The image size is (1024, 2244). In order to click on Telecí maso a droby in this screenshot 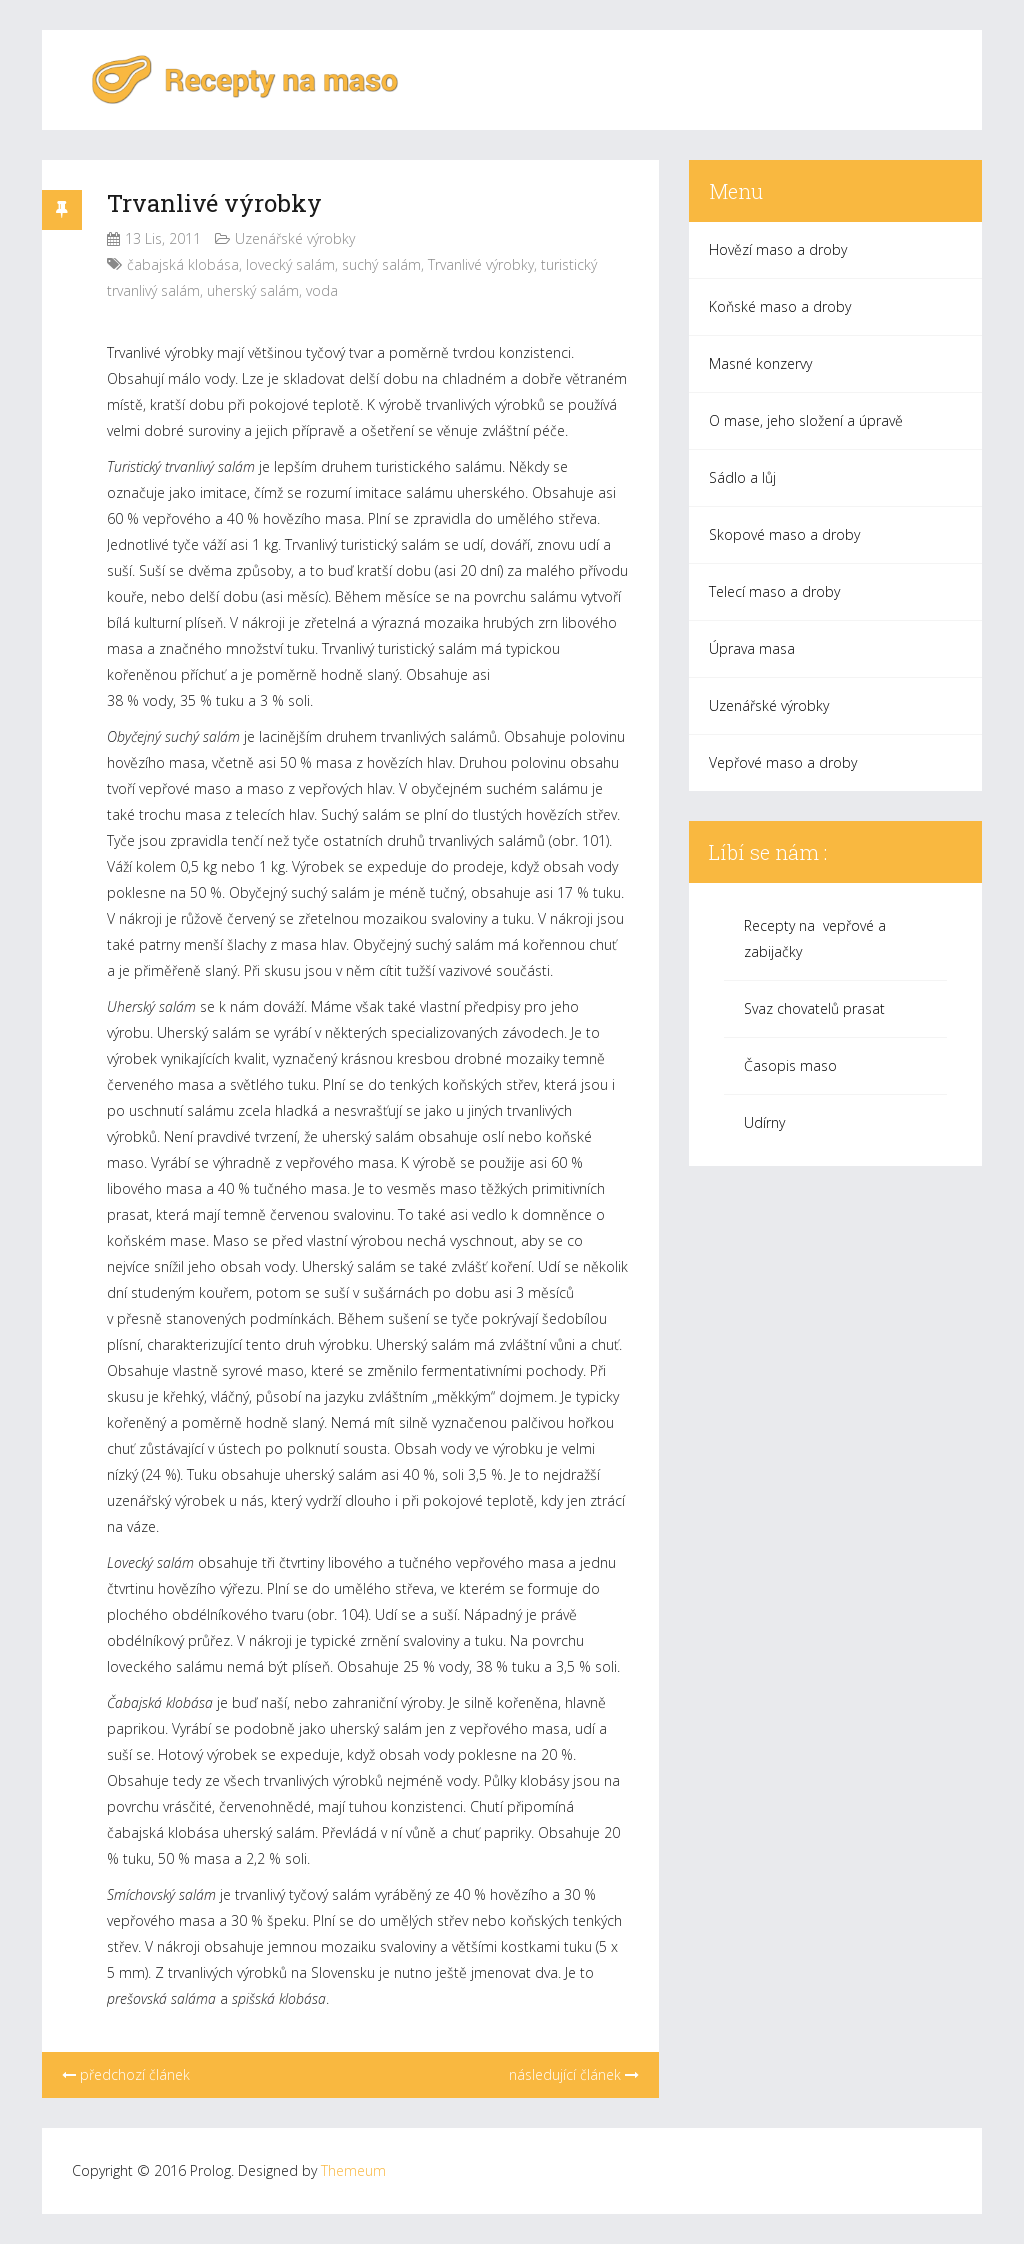, I will do `click(774, 591)`.